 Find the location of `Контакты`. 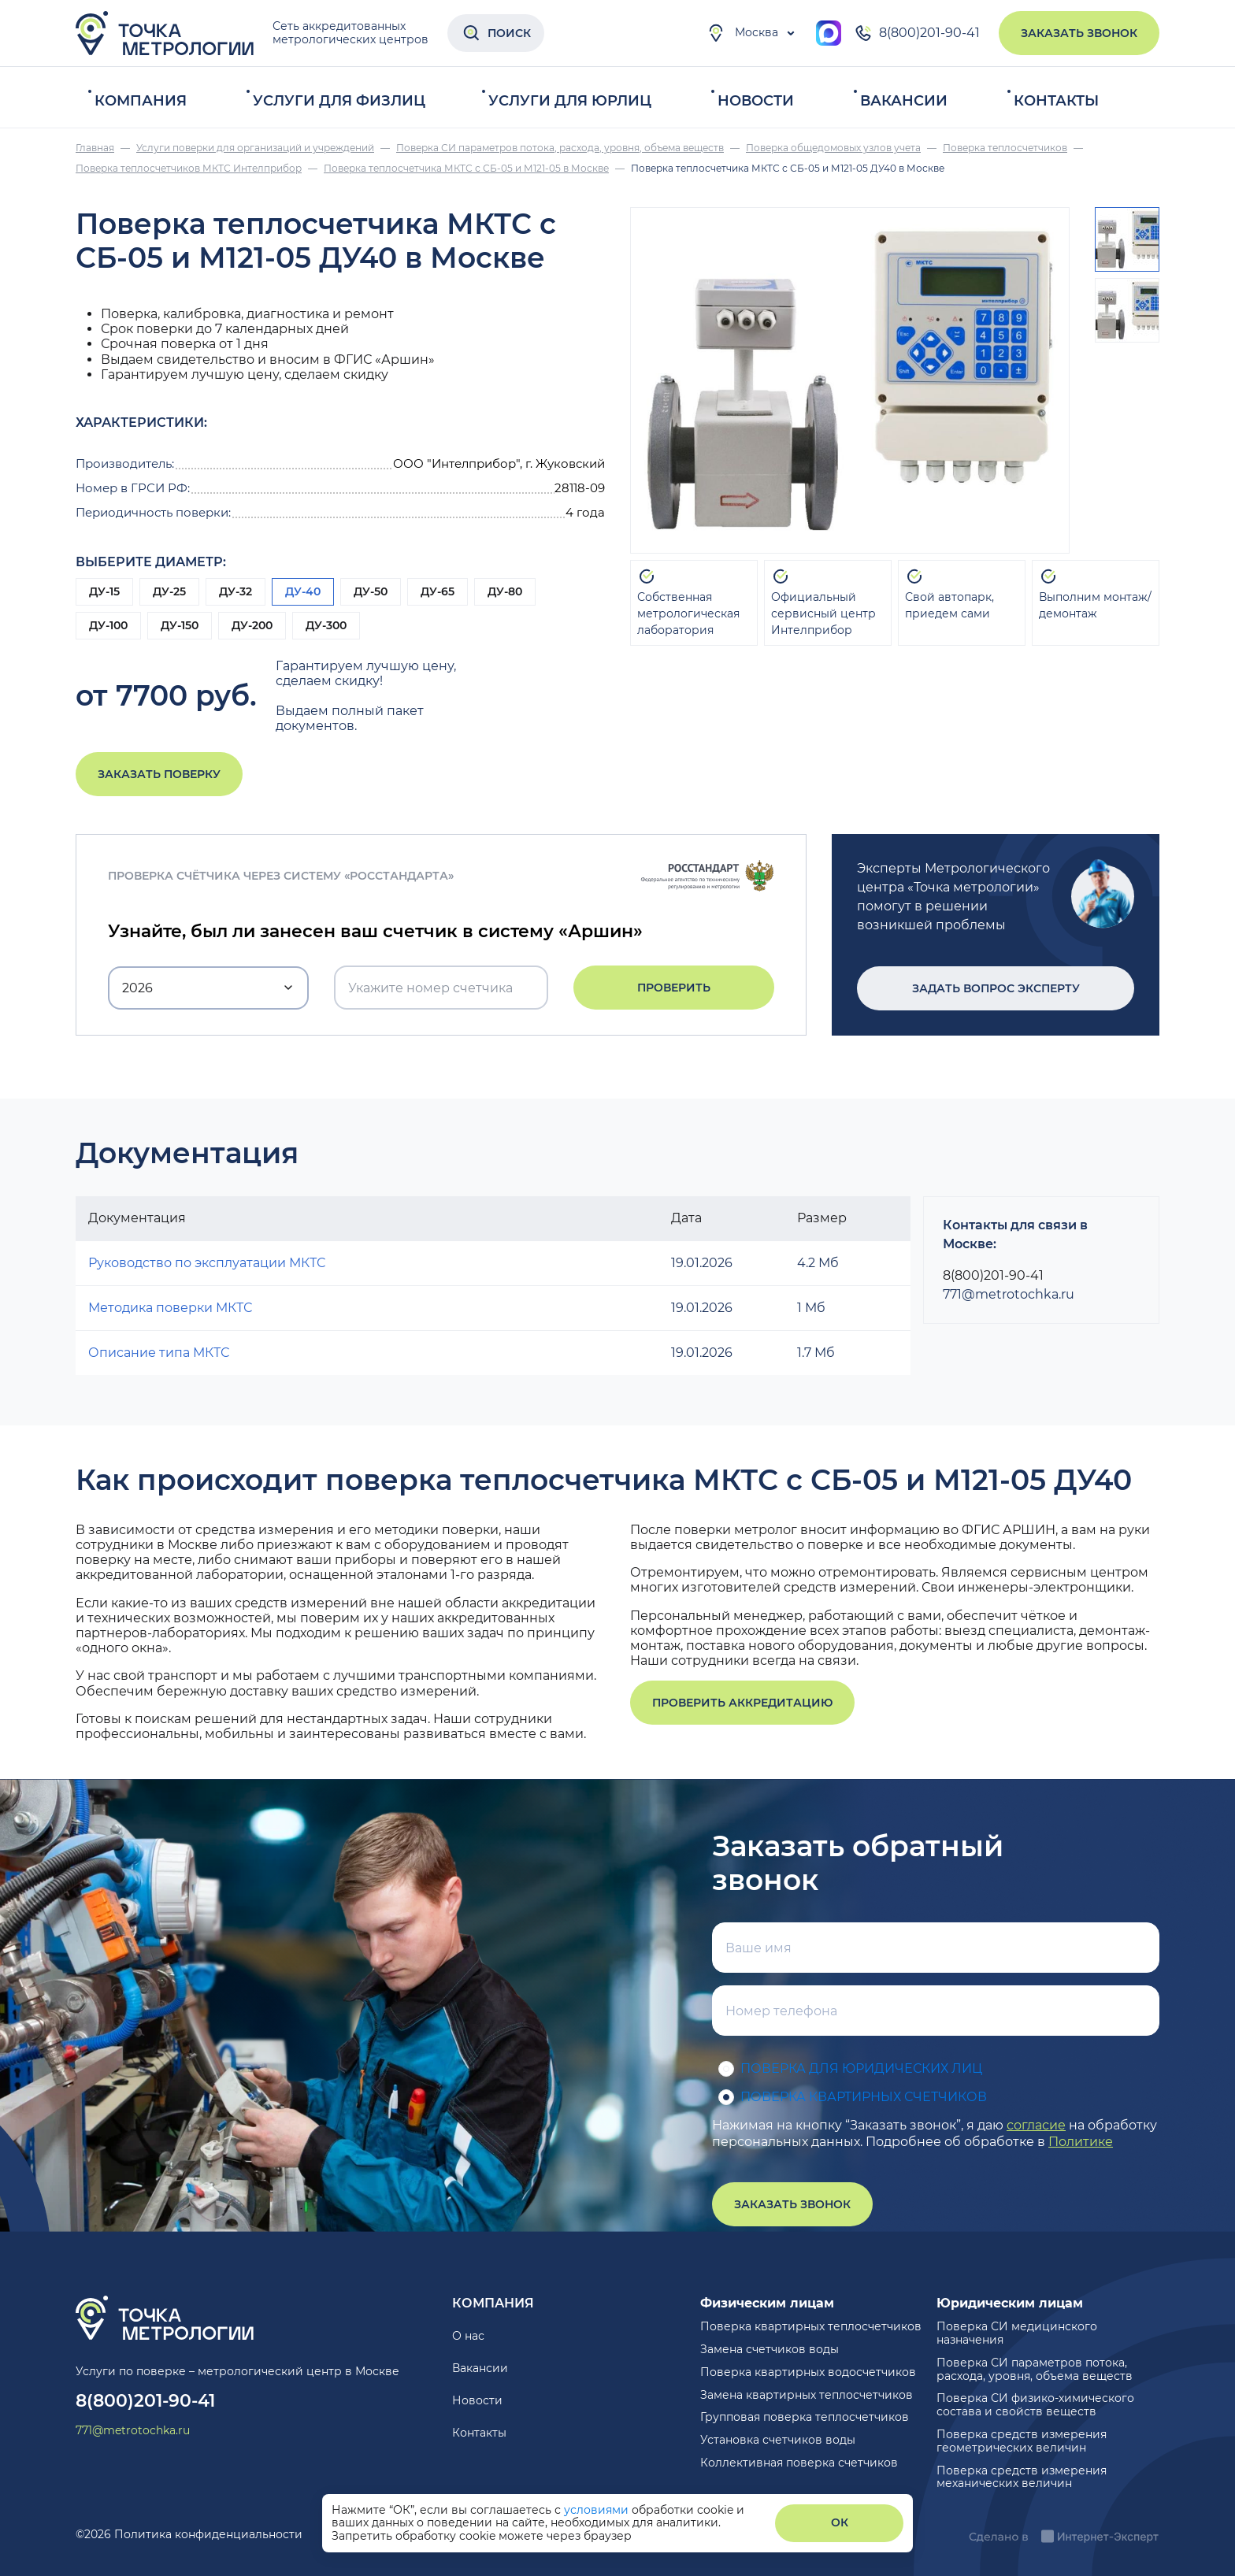

Контакты is located at coordinates (1056, 100).